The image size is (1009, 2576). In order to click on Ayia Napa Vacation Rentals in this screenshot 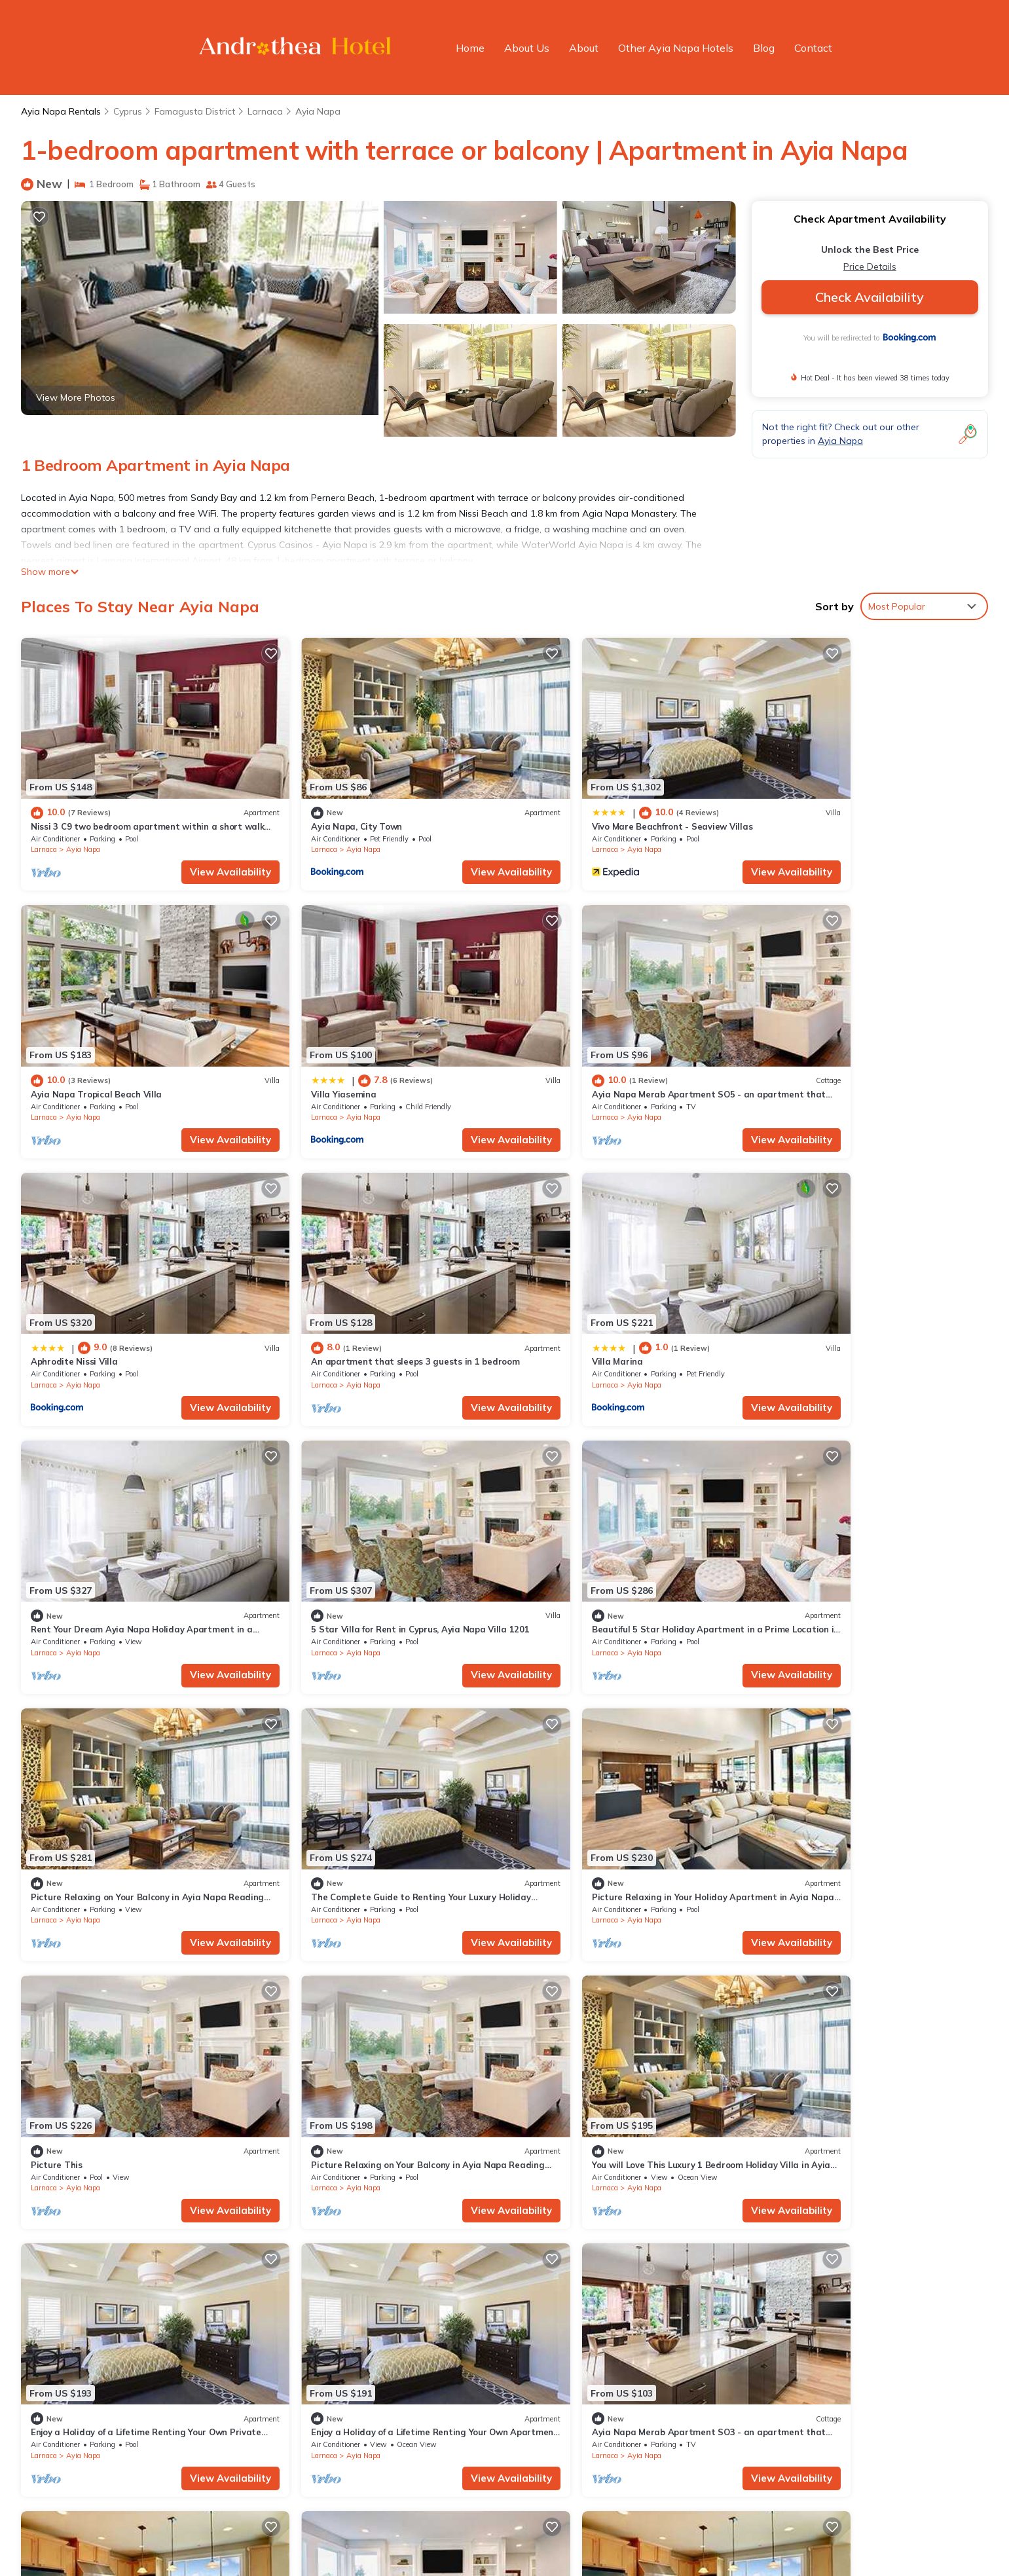, I will do `click(99, 2302)`.